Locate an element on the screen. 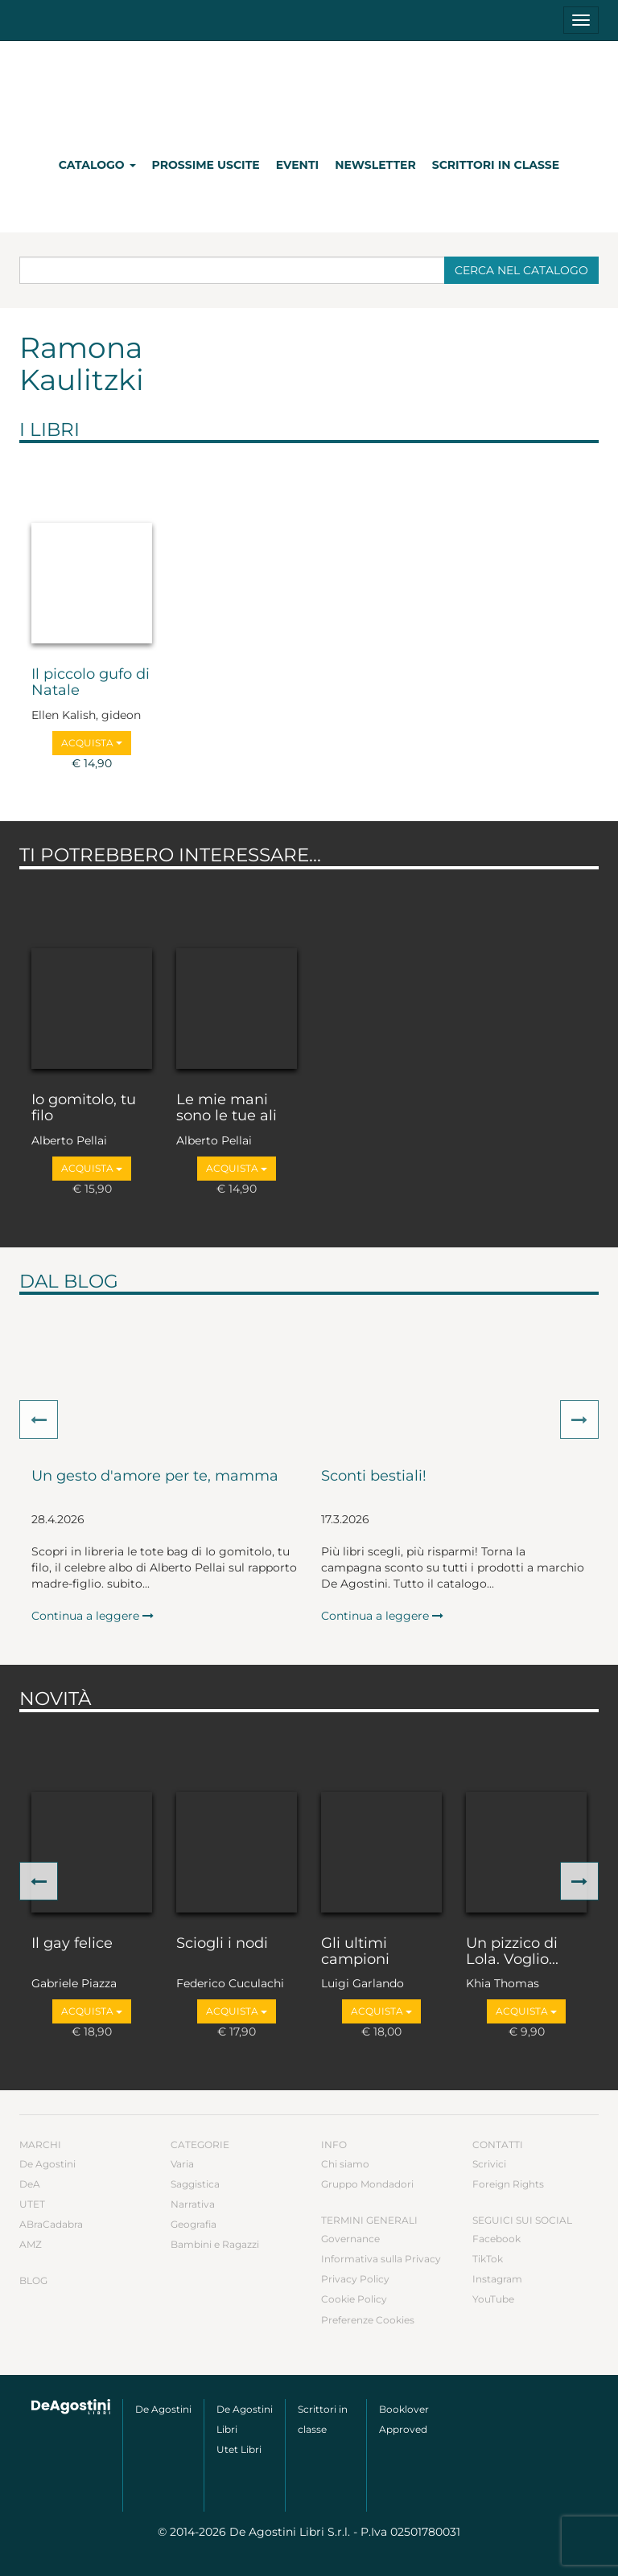 Image resolution: width=618 pixels, height=2576 pixels. Il gay felice is located at coordinates (72, 1944).